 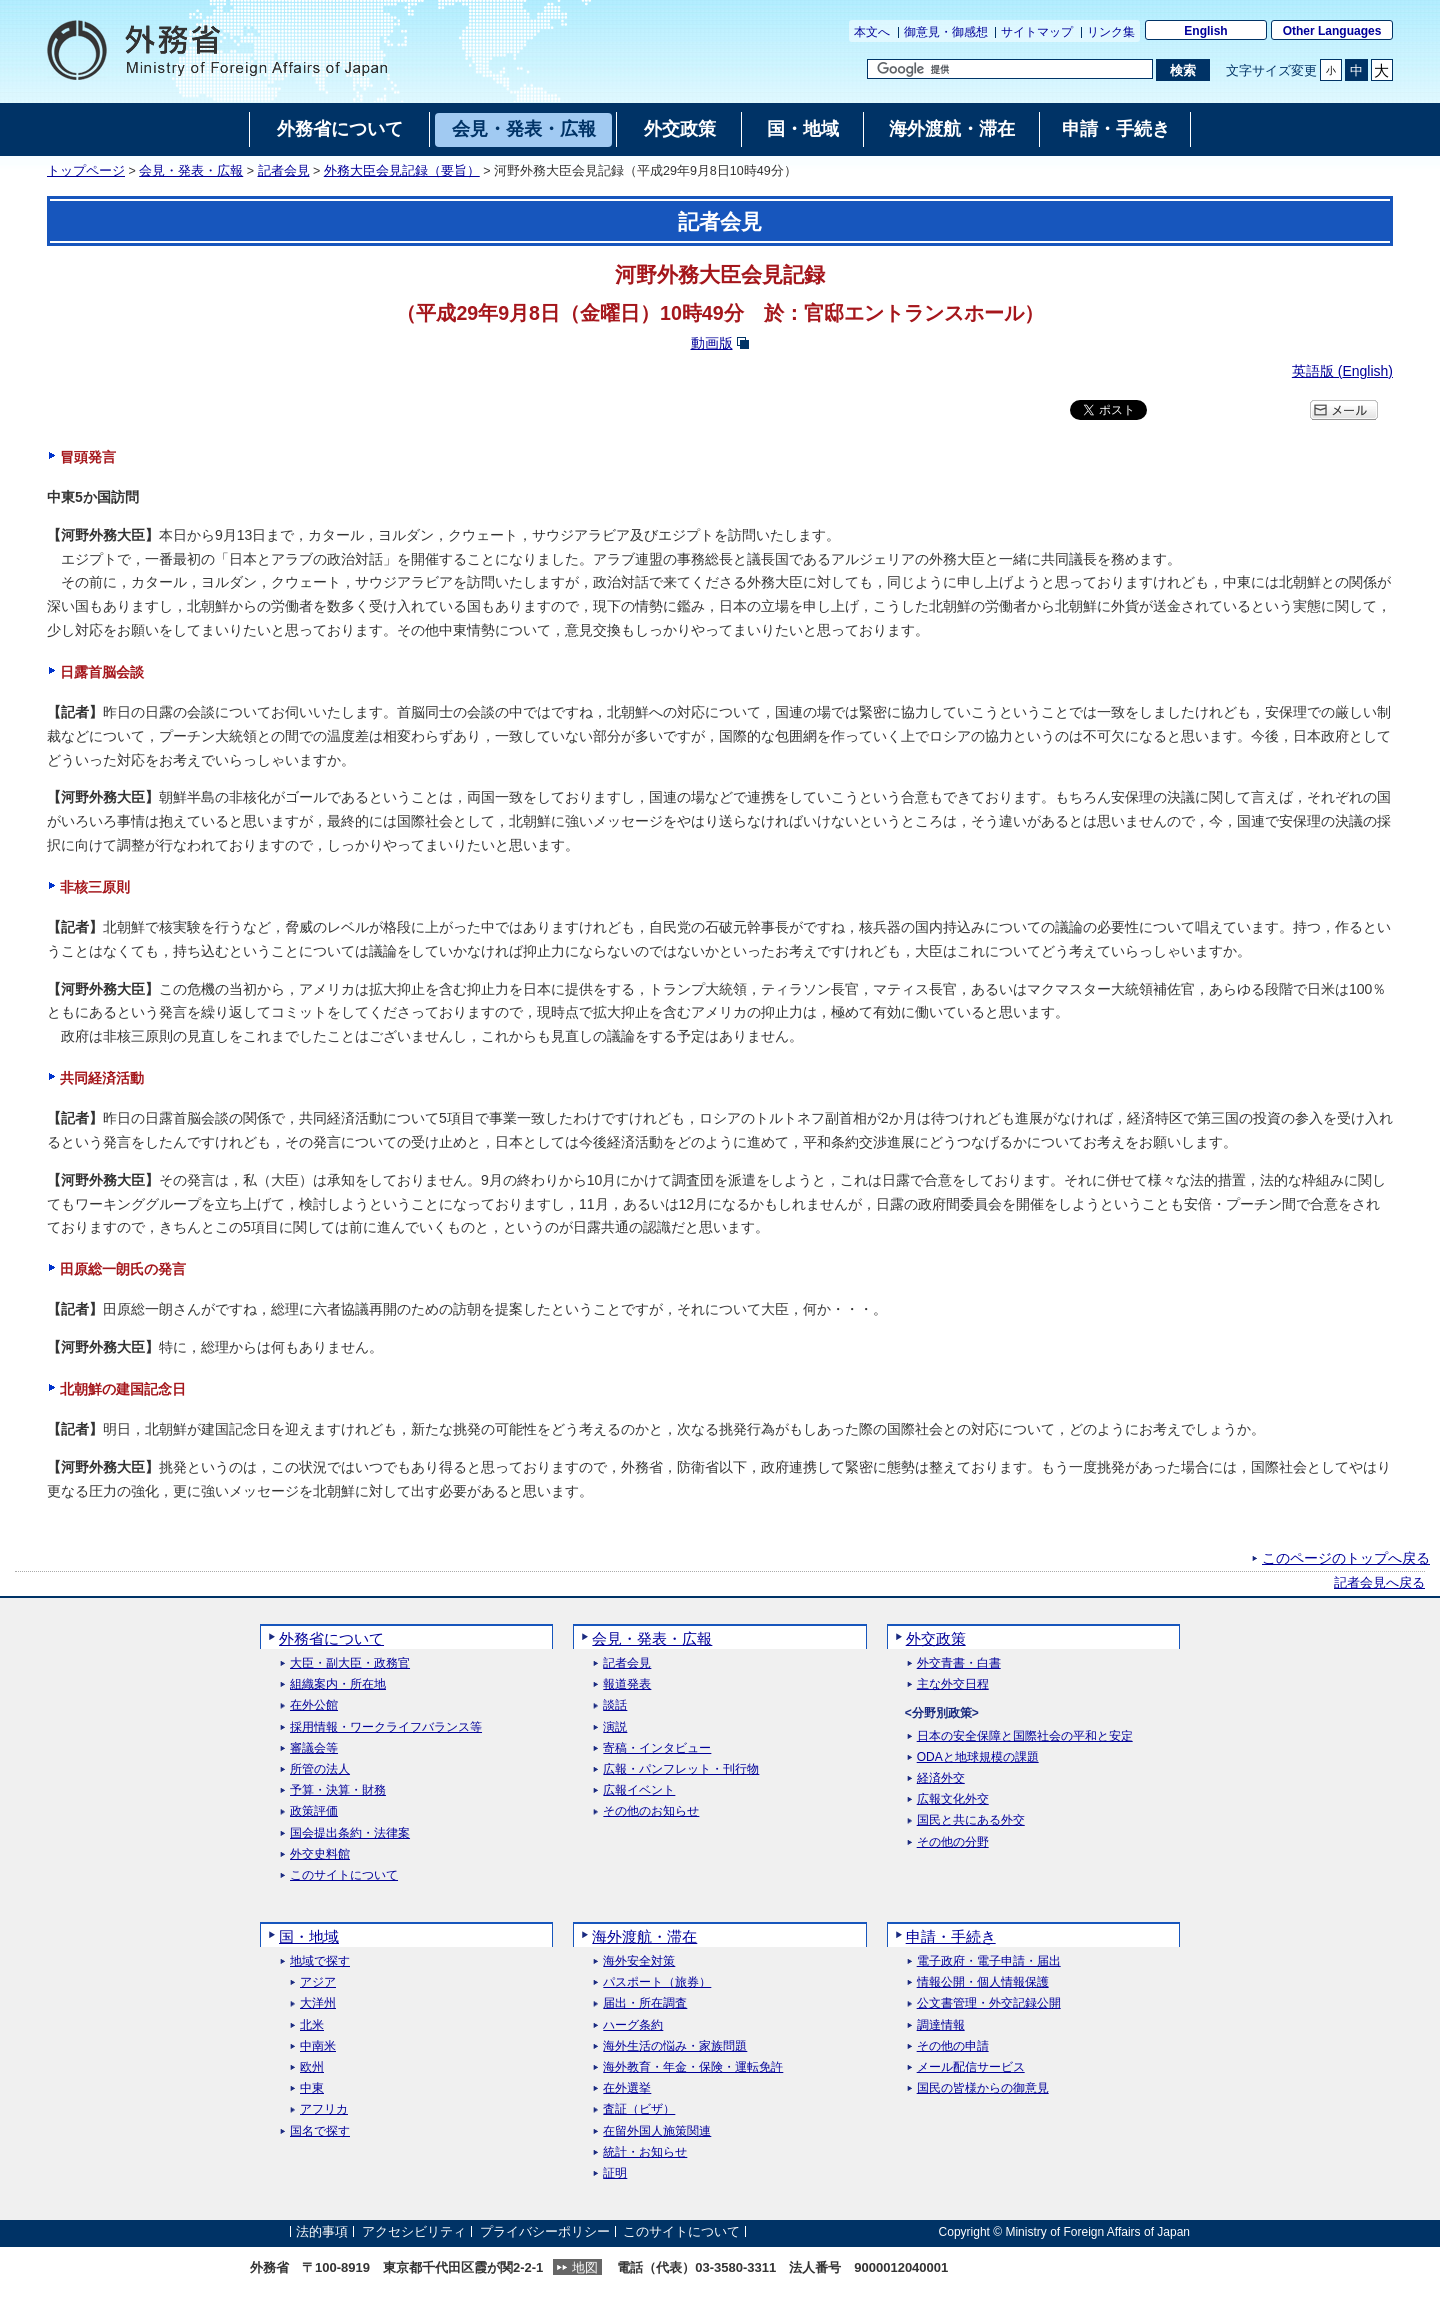 What do you see at coordinates (633, 2025) in the screenshot?
I see `ハーグ条約` at bounding box center [633, 2025].